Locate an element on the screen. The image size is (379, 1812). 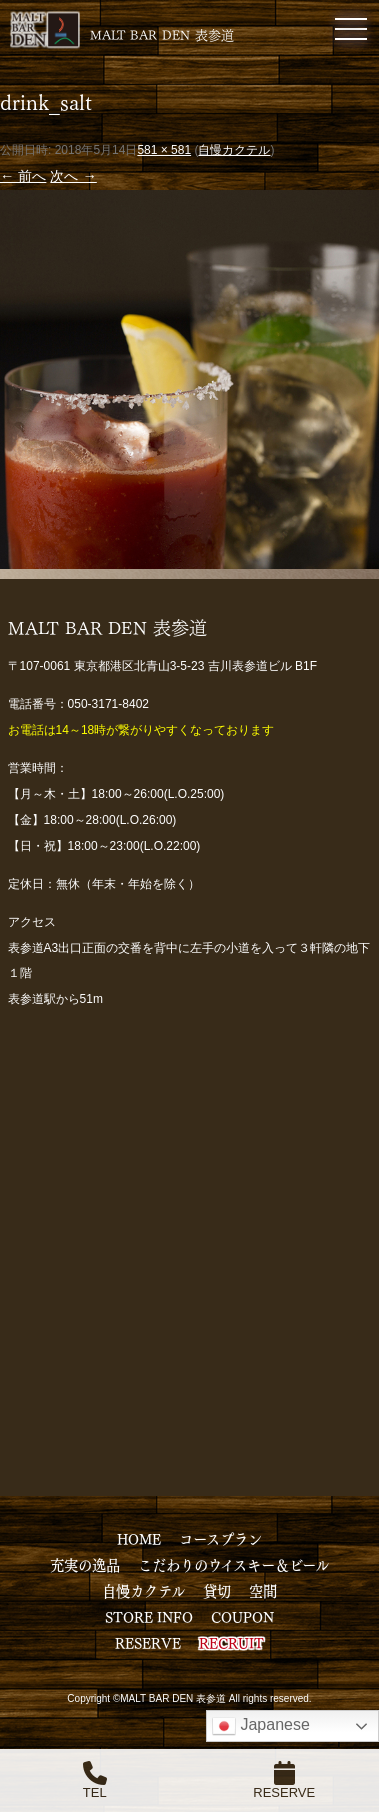
581 × 581 is located at coordinates (164, 150).